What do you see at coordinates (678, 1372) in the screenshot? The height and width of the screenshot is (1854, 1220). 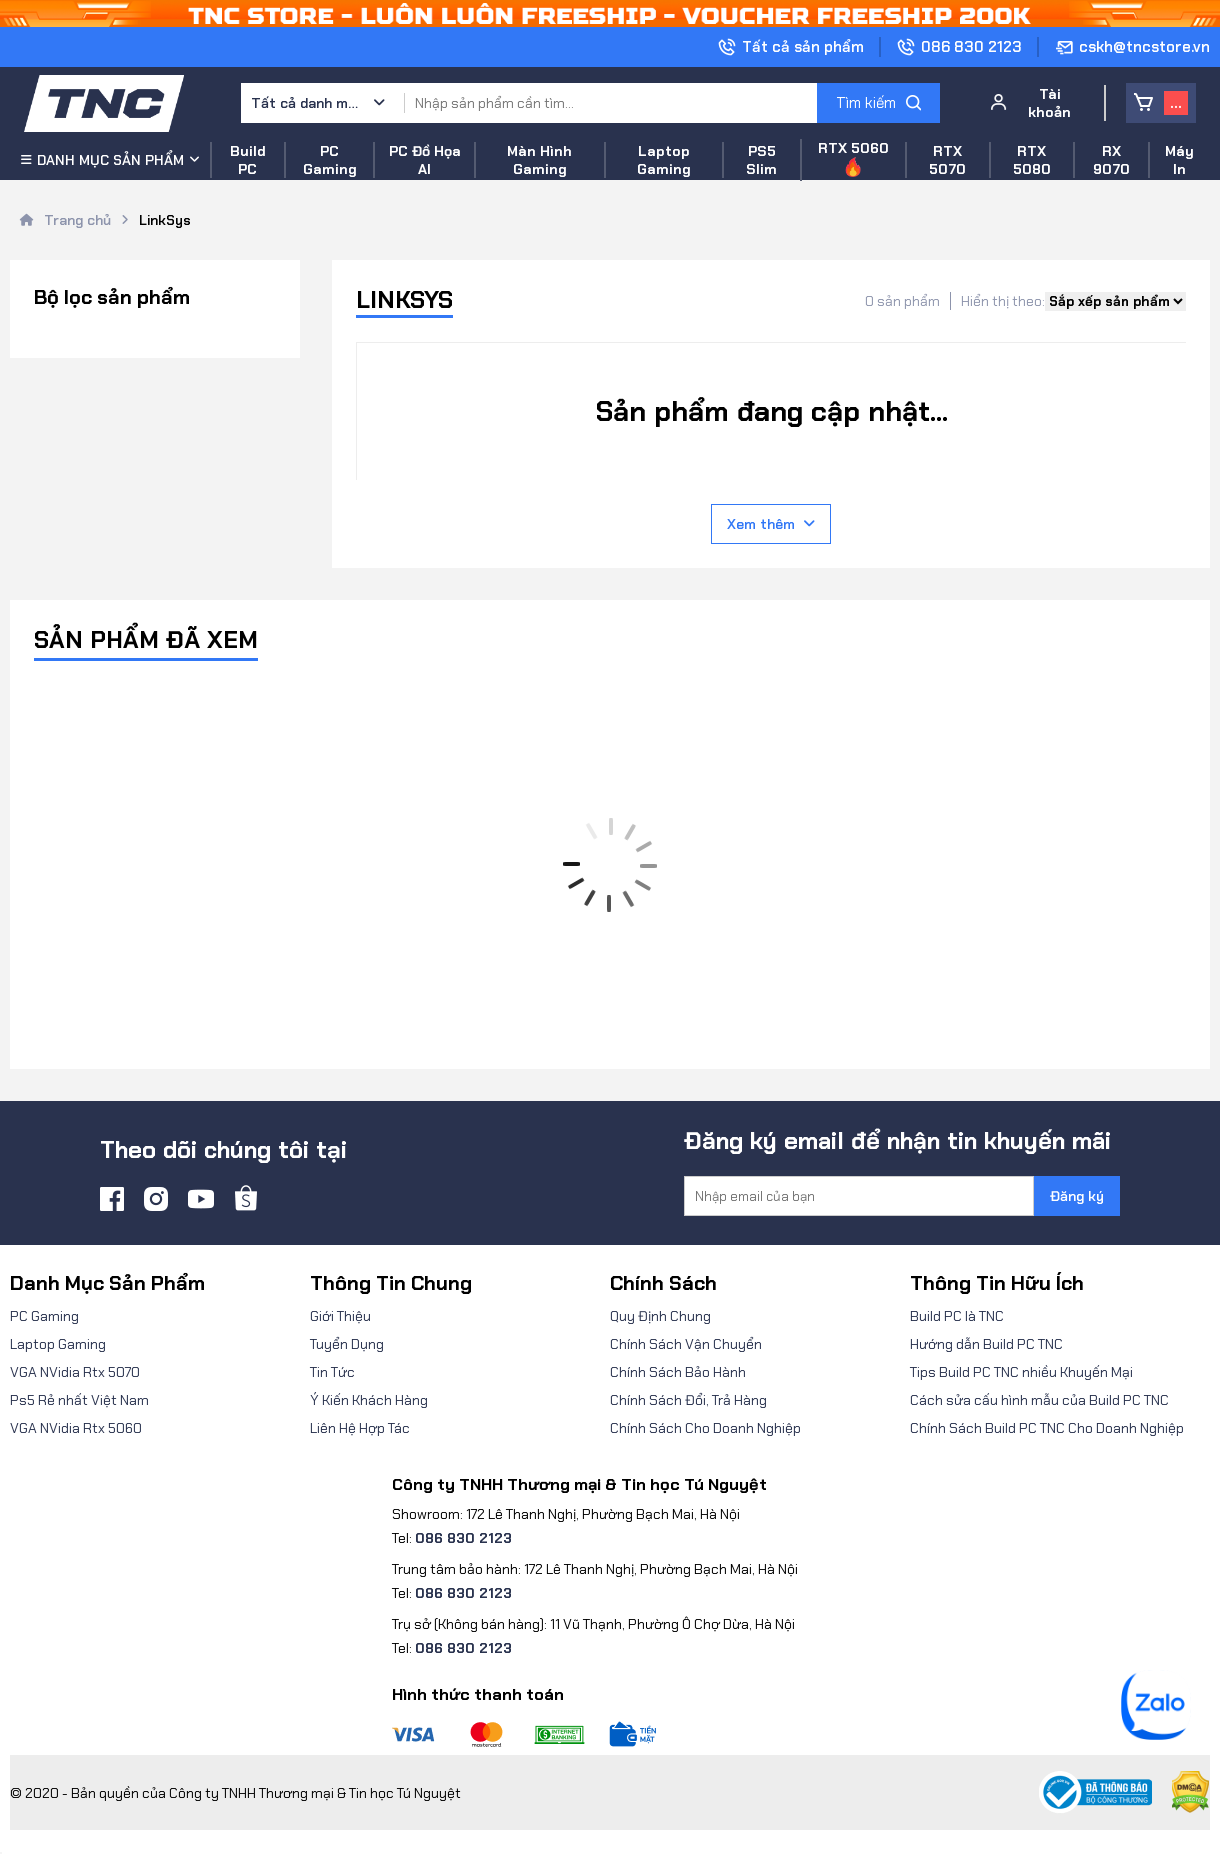 I see `Chính Sách Bảo Hành` at bounding box center [678, 1372].